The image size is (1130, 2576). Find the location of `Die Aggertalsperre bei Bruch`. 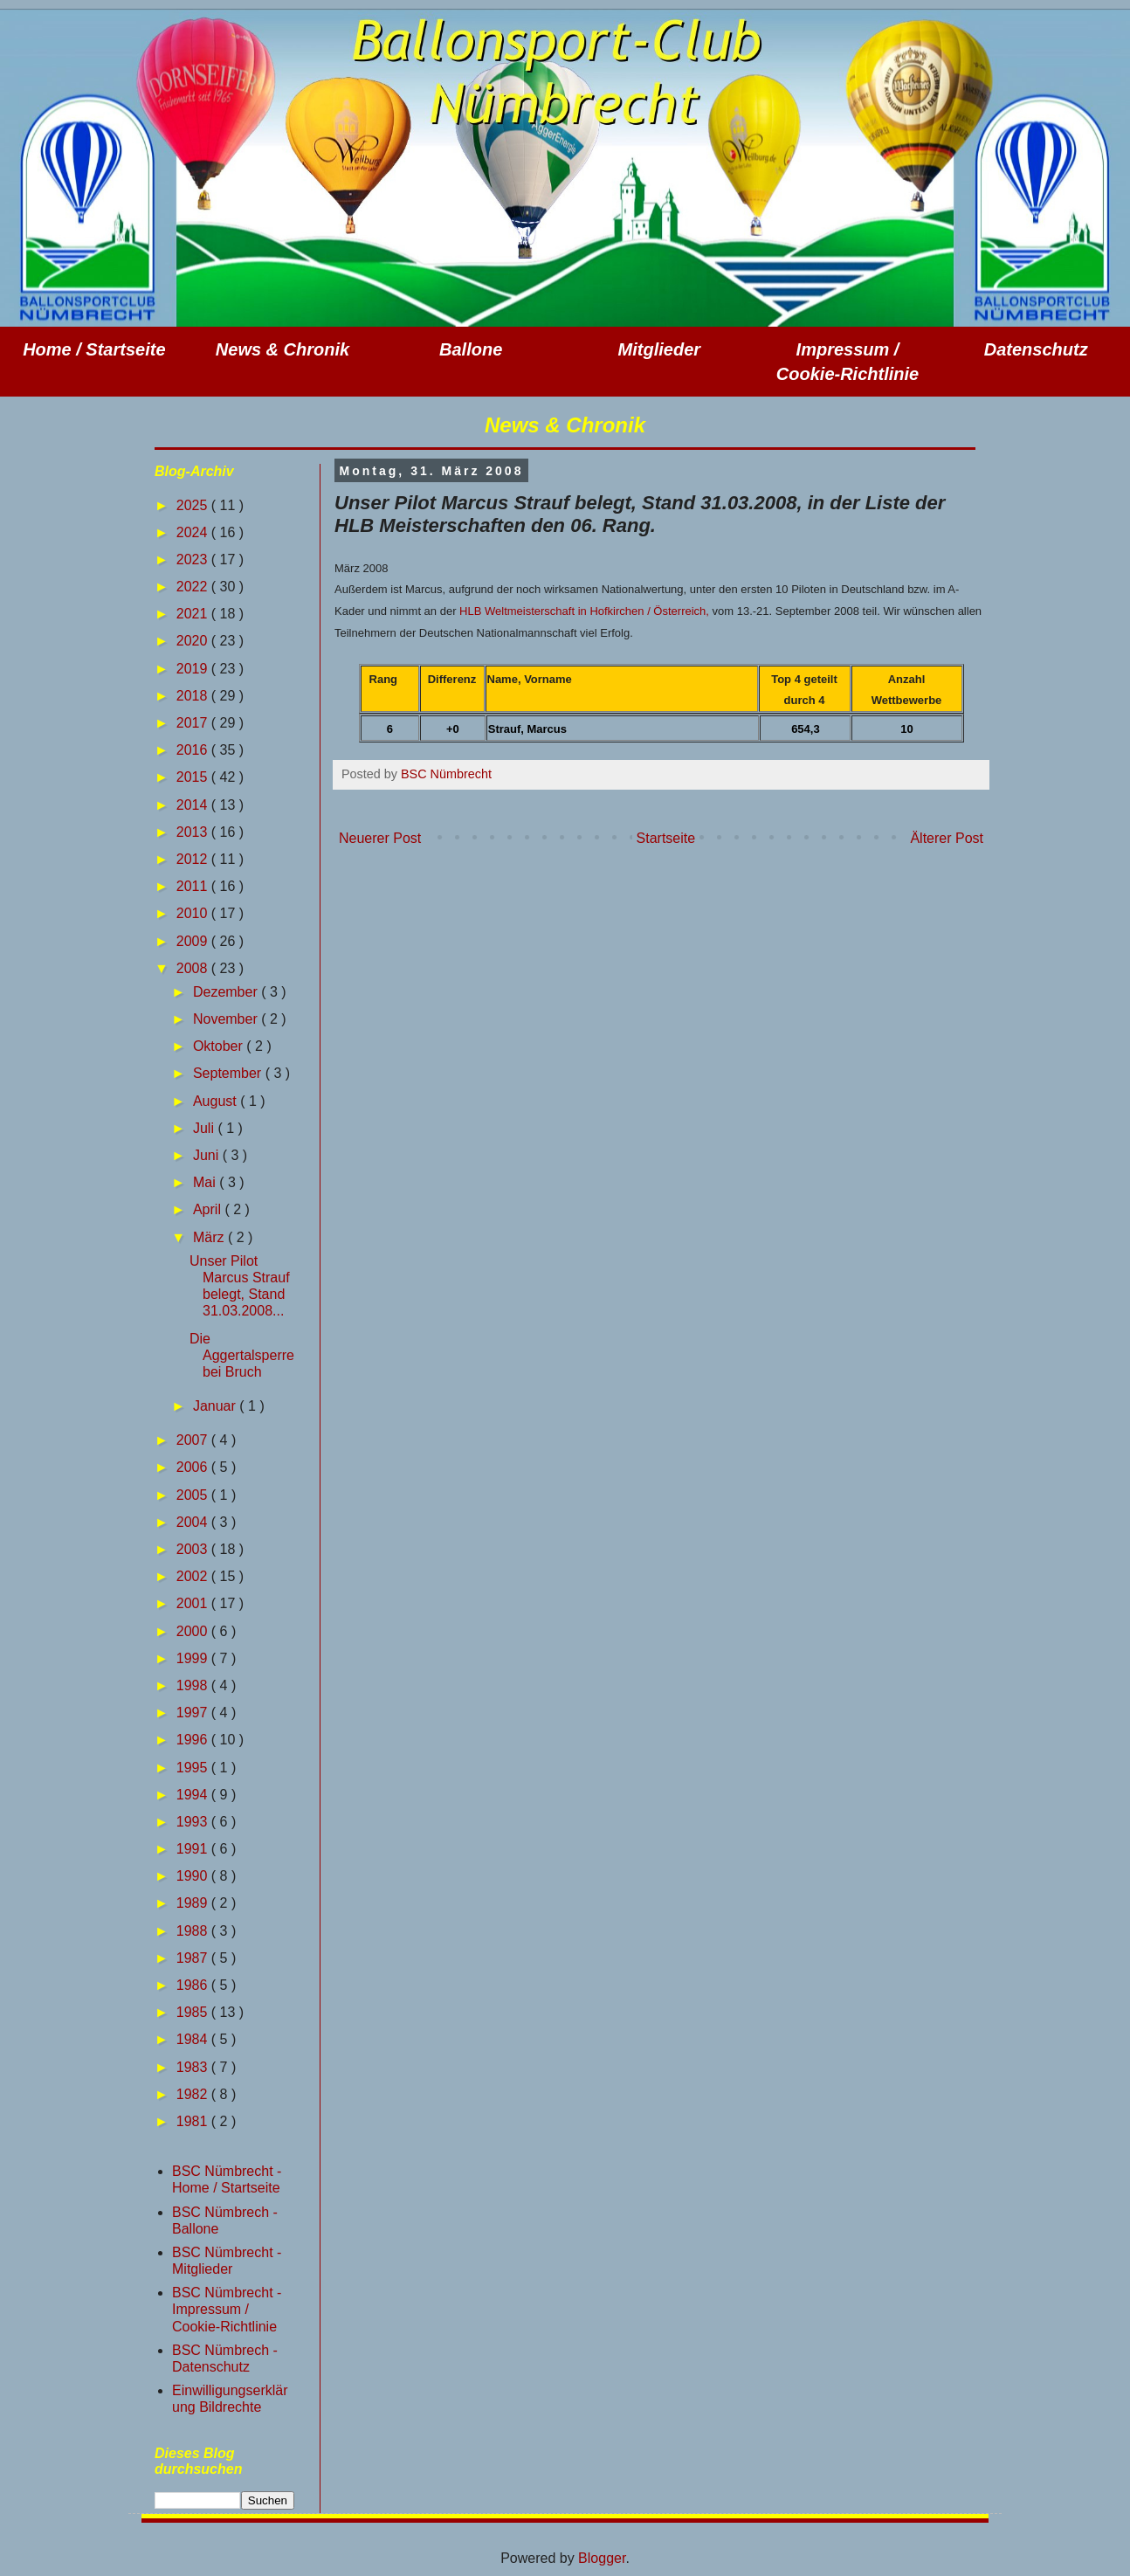

Die Aggertalsperre bei Bruch is located at coordinates (241, 1355).